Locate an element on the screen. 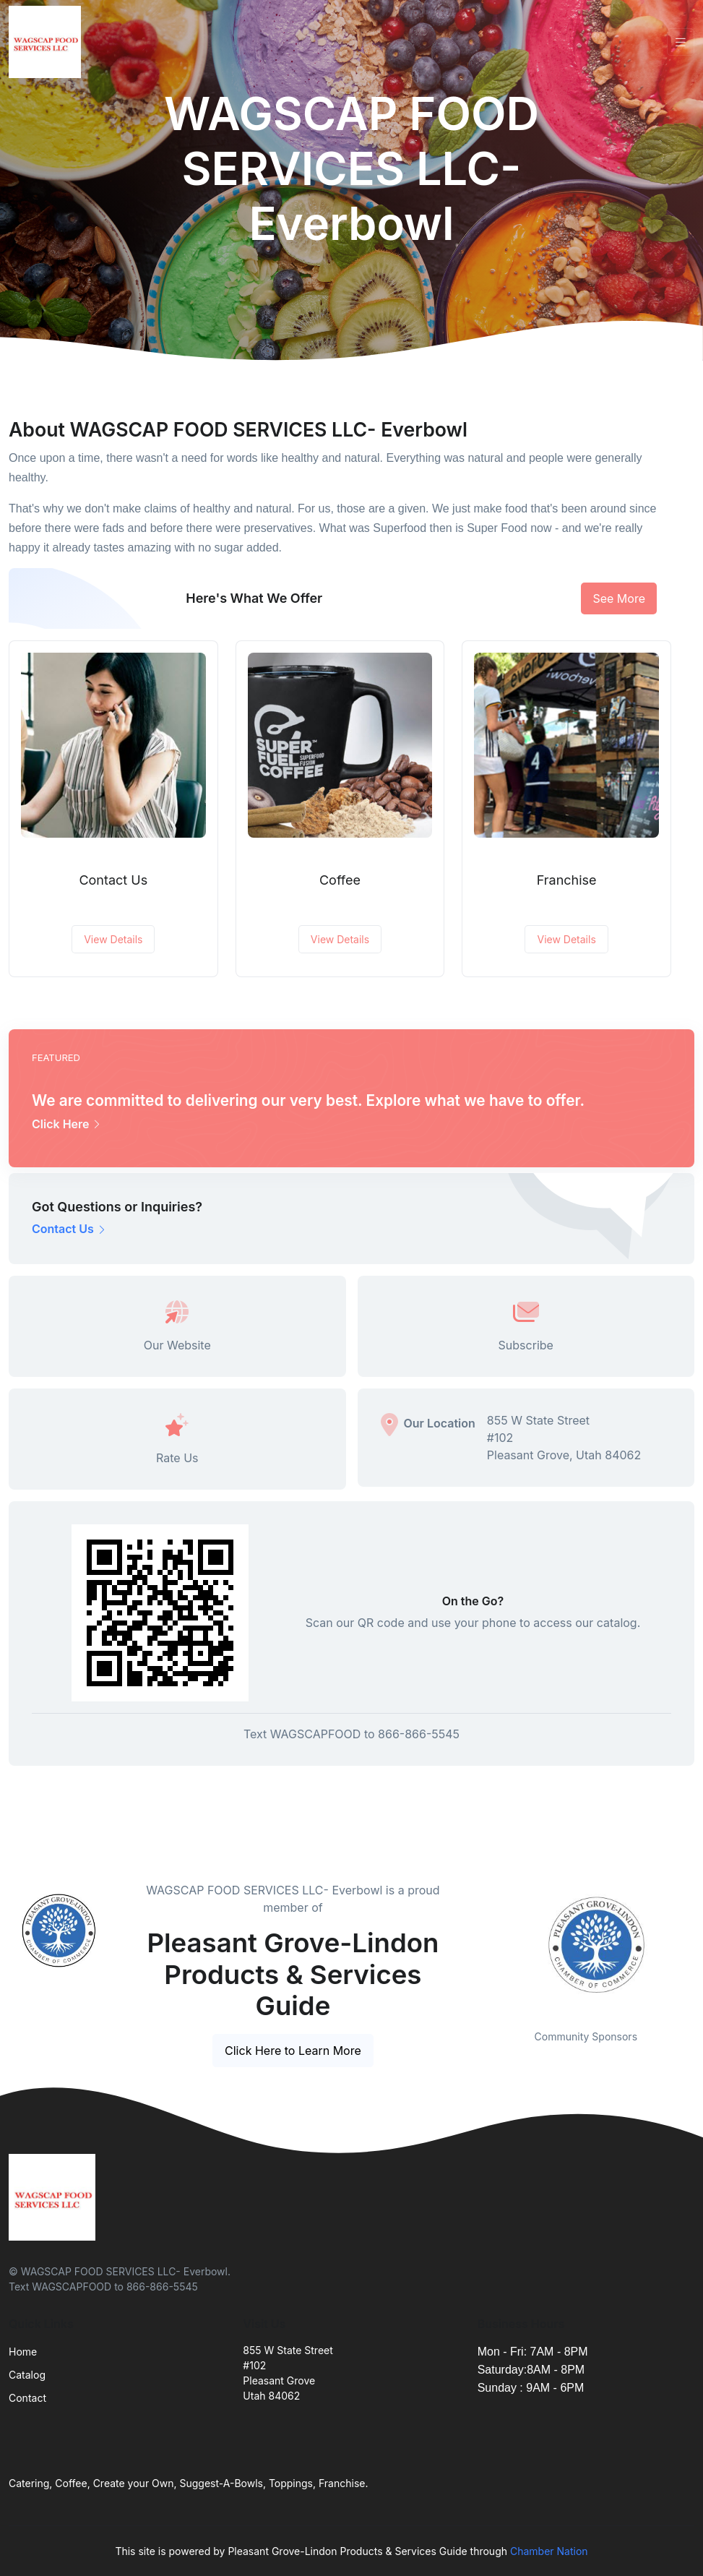 Image resolution: width=703 pixels, height=2576 pixels. Coffee is located at coordinates (340, 880).